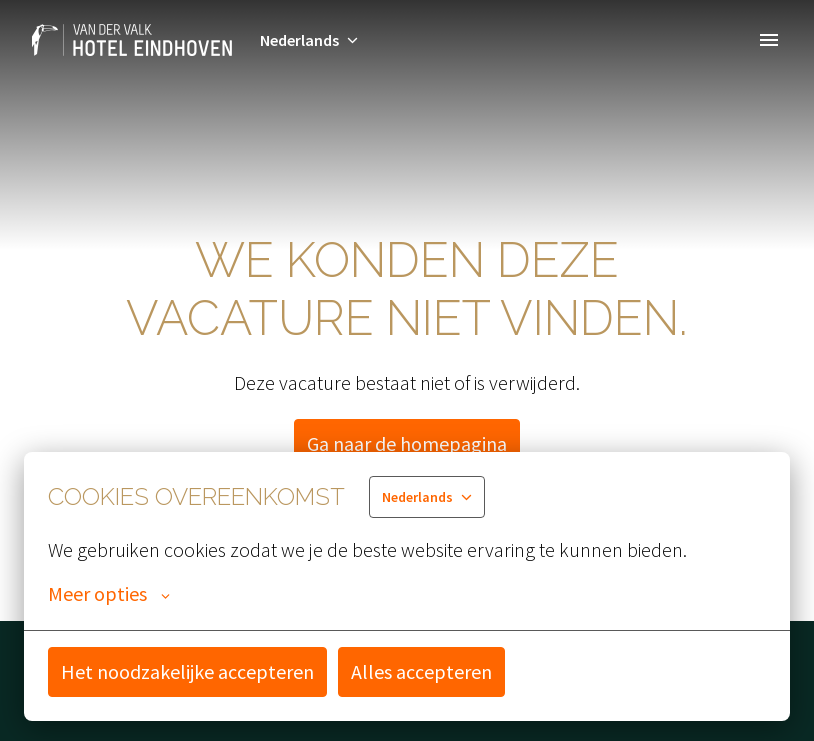  Describe the element at coordinates (407, 443) in the screenshot. I see `Ga naar de homepagina` at that location.